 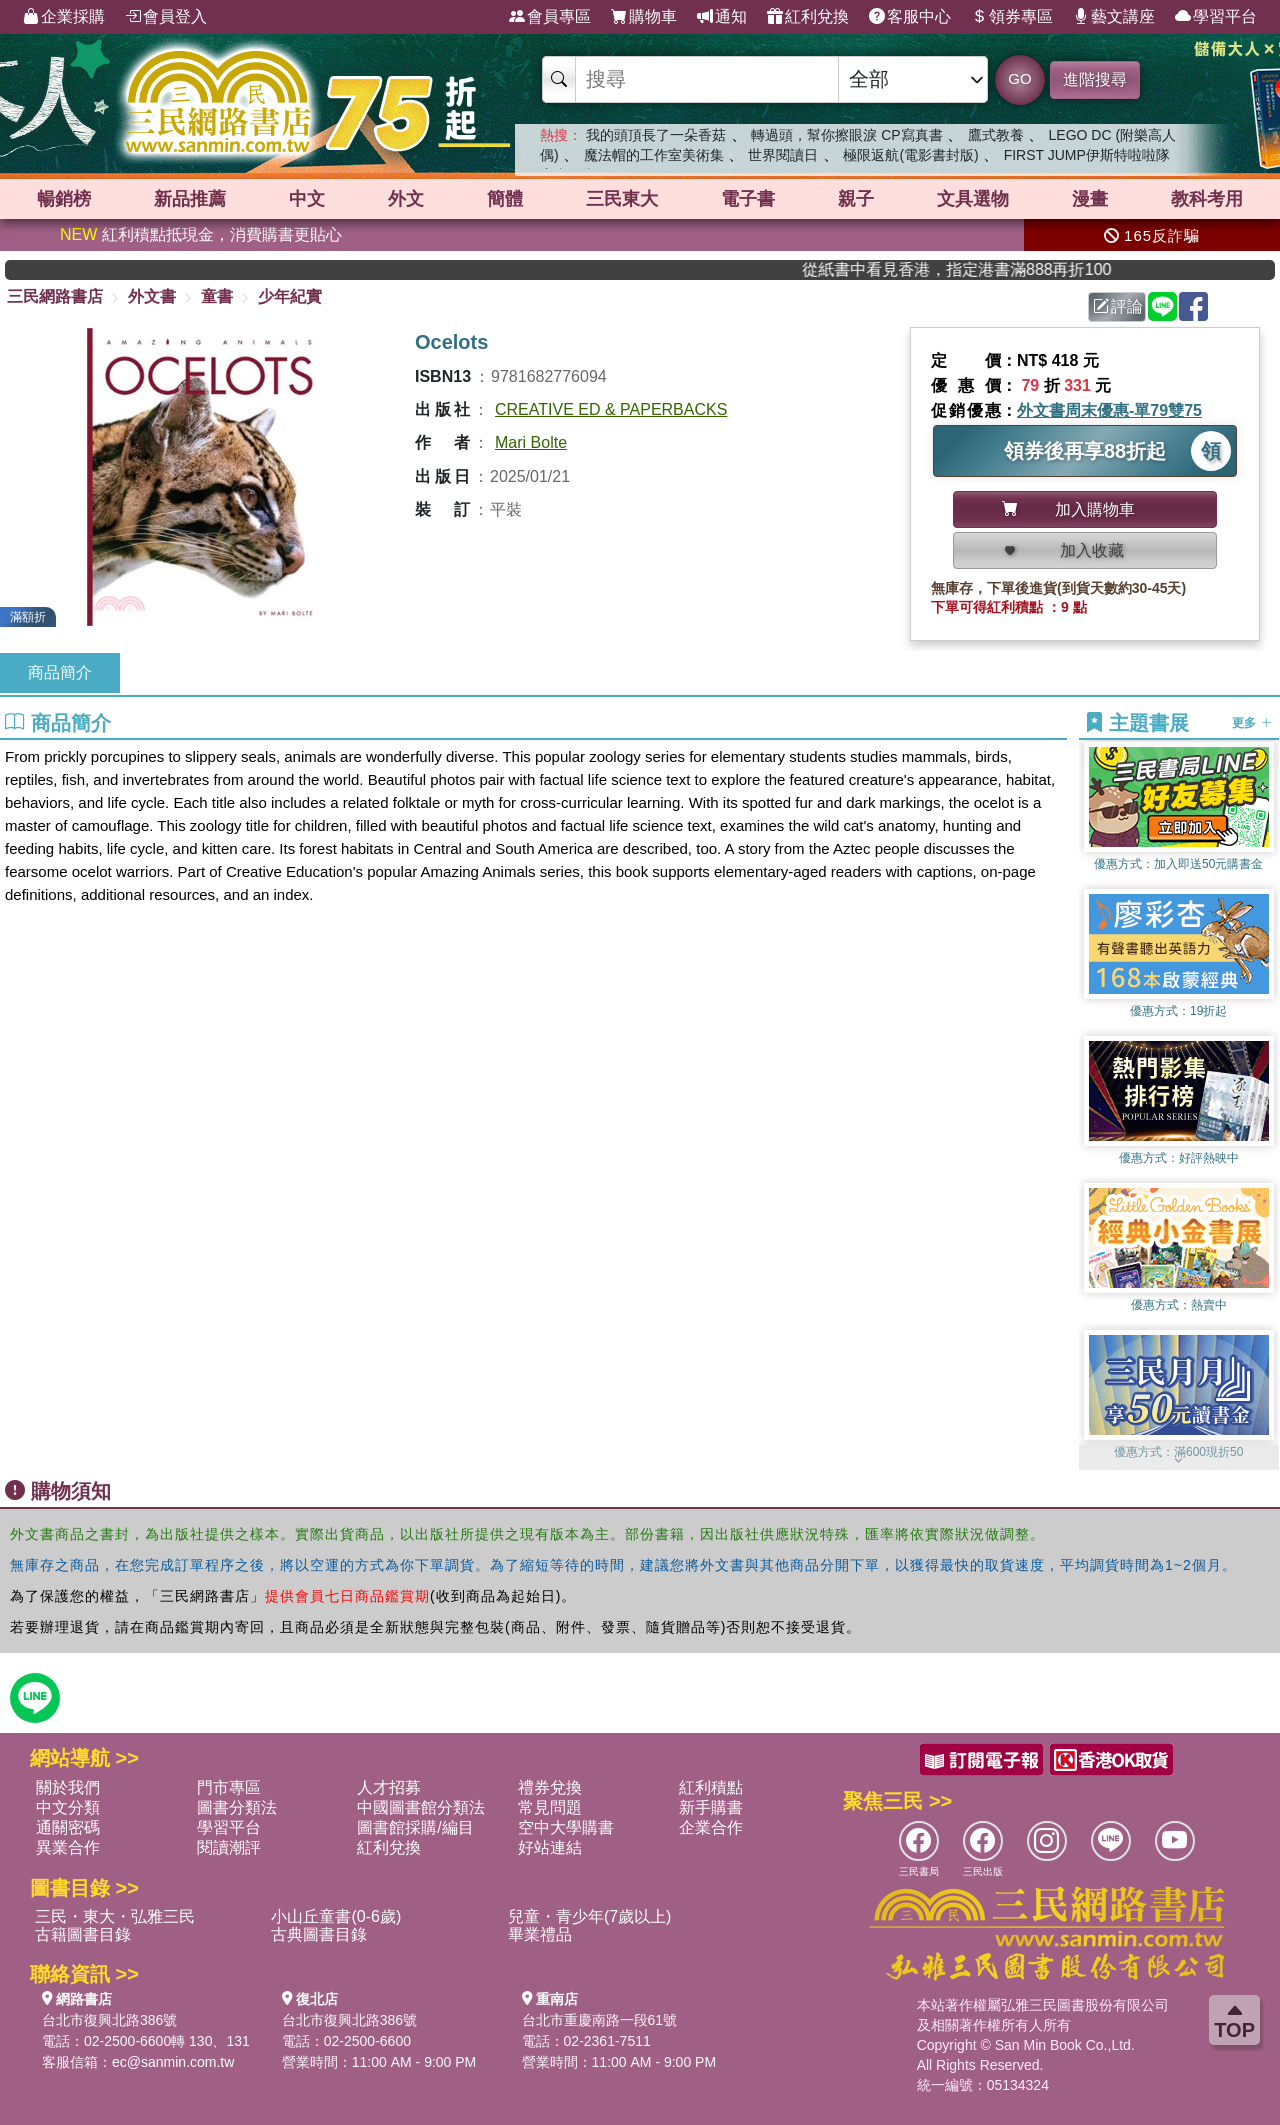 I want to click on 文具選物, so click(x=973, y=199).